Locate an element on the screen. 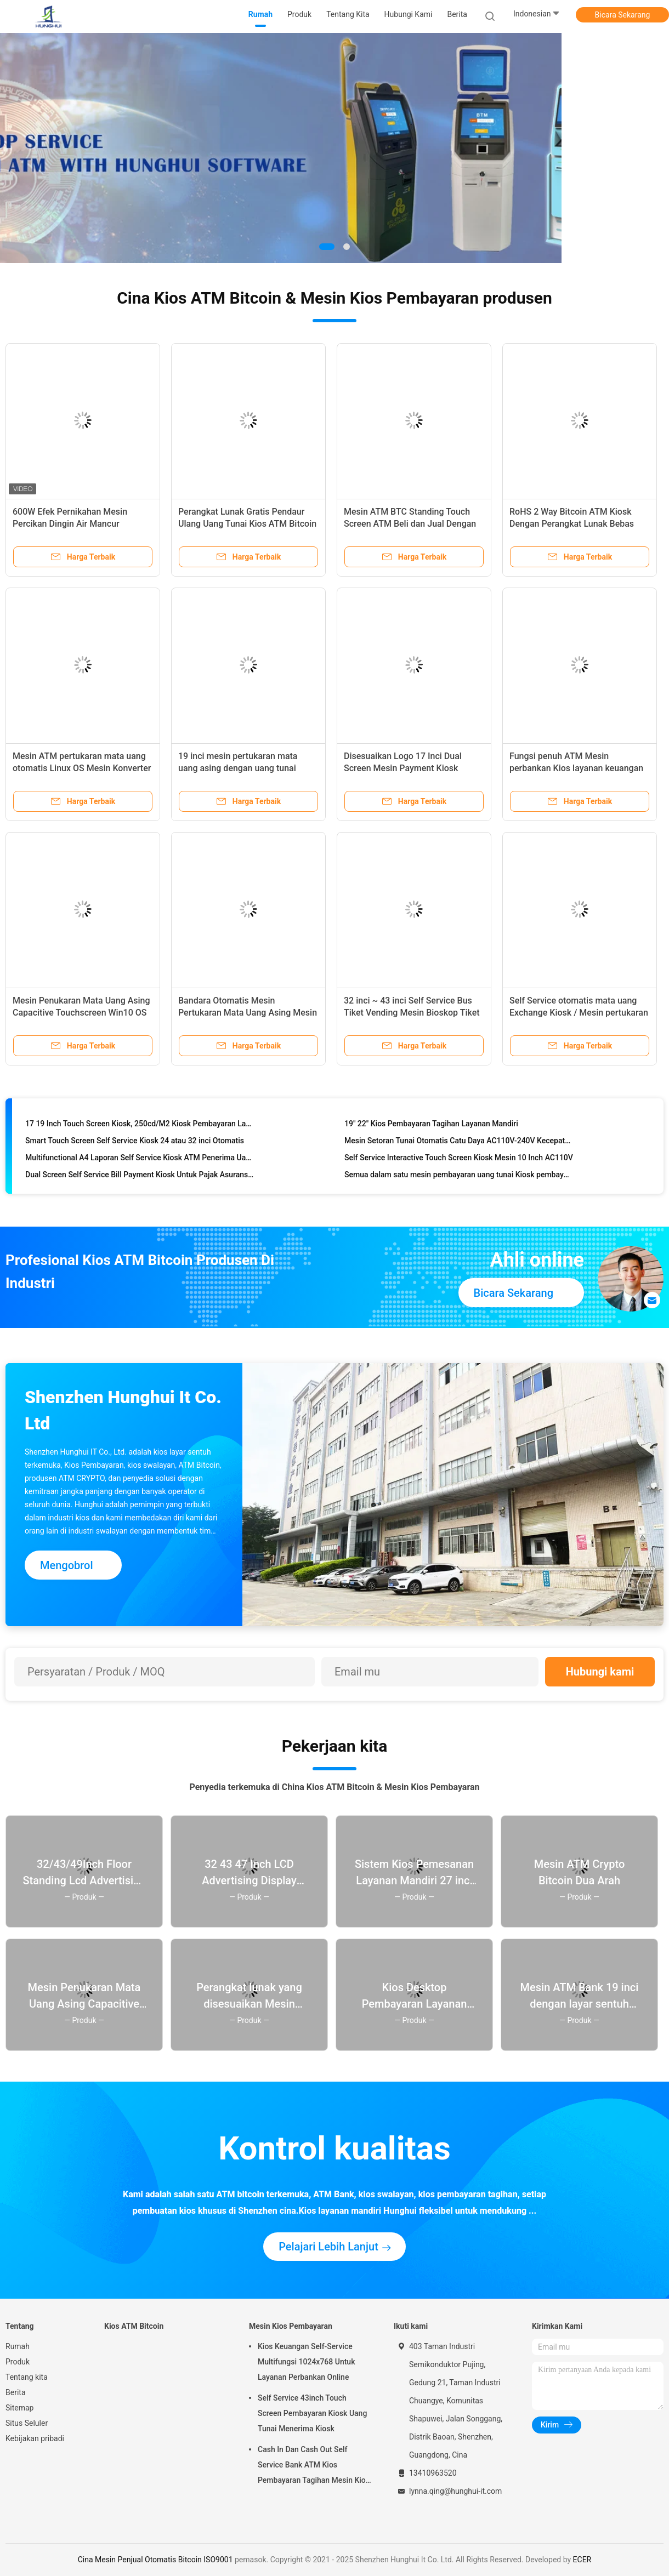 The width and height of the screenshot is (669, 2576). 600W Efek Pernikahan Mesin Percikan Dingin Air Mancur Elektronik Dengan Kasing Jalan is located at coordinates (75, 523).